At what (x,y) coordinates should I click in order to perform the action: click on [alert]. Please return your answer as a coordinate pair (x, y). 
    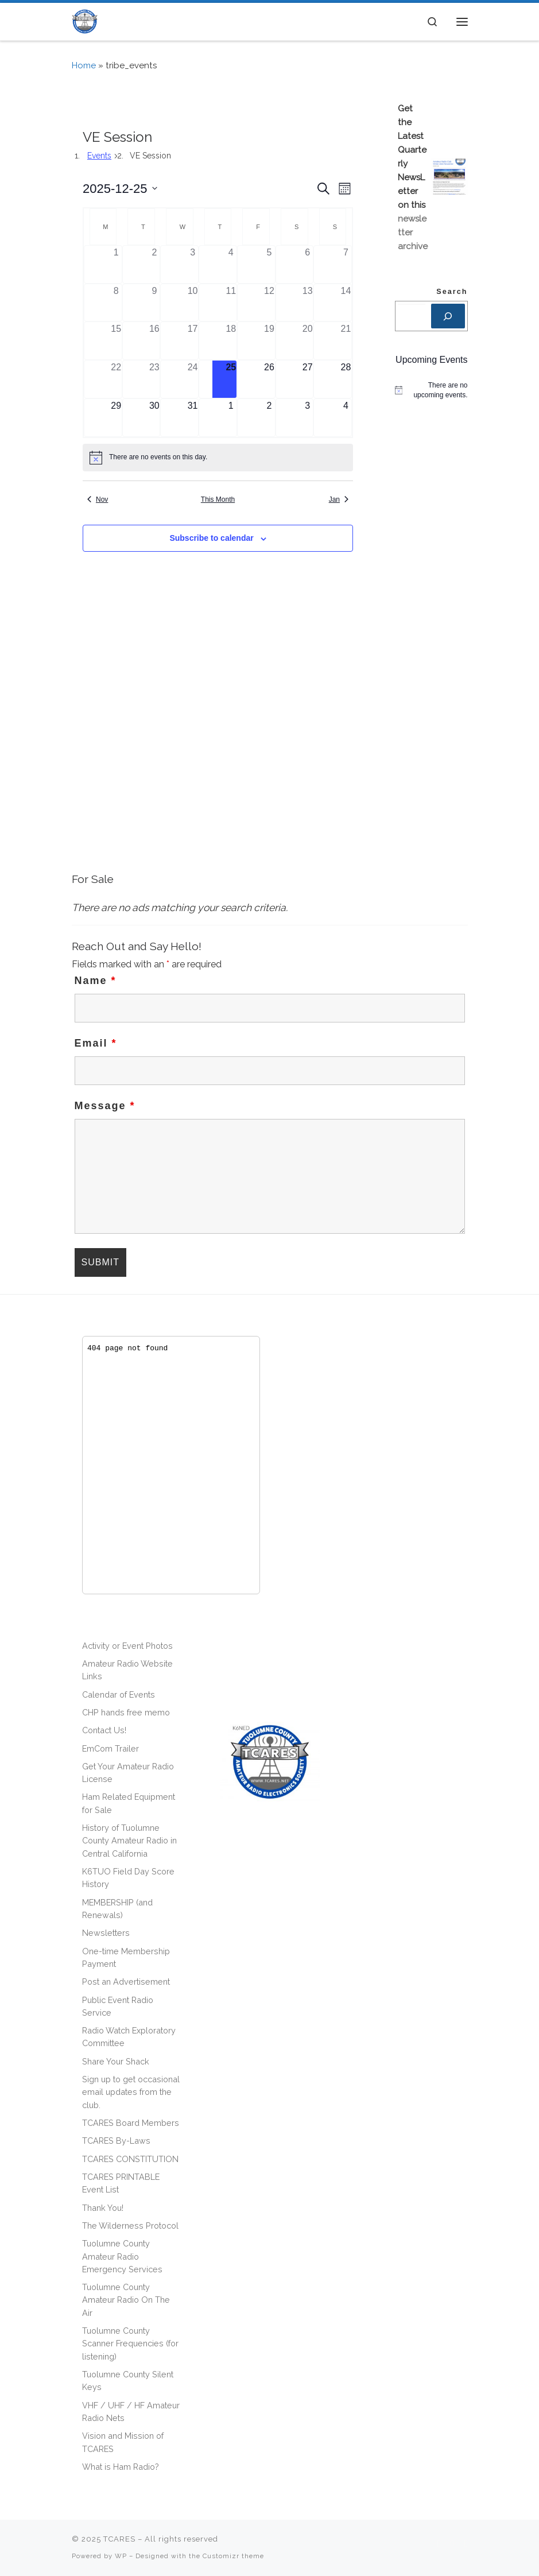
    Looking at the image, I should click on (218, 457).